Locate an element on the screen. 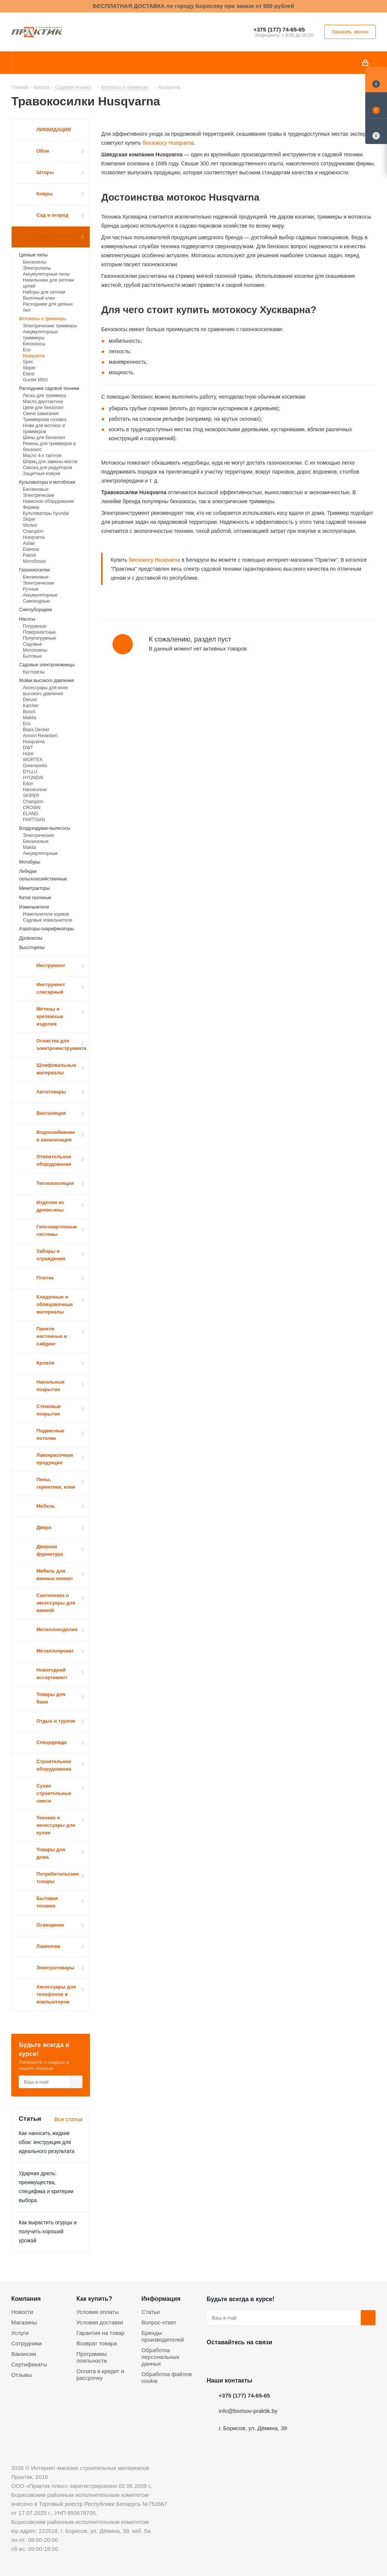  Telegram is located at coordinates (270, 2359).